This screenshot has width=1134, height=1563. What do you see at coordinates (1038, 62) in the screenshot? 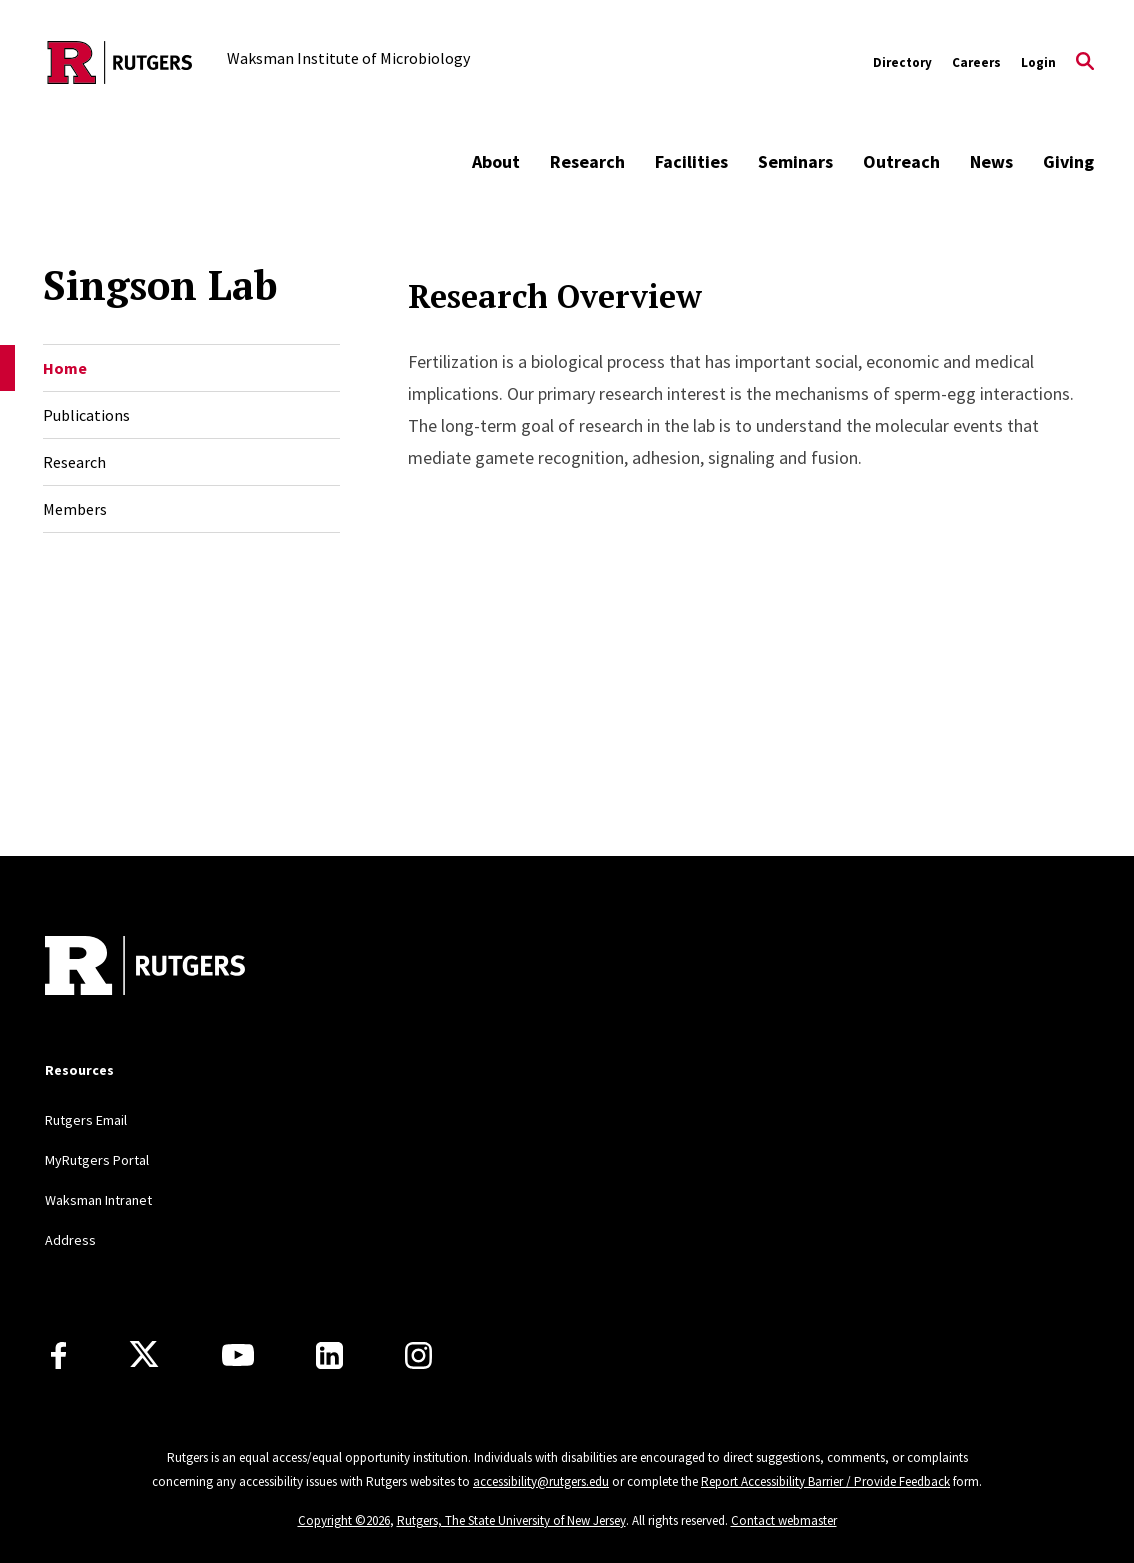
I see `Login` at bounding box center [1038, 62].